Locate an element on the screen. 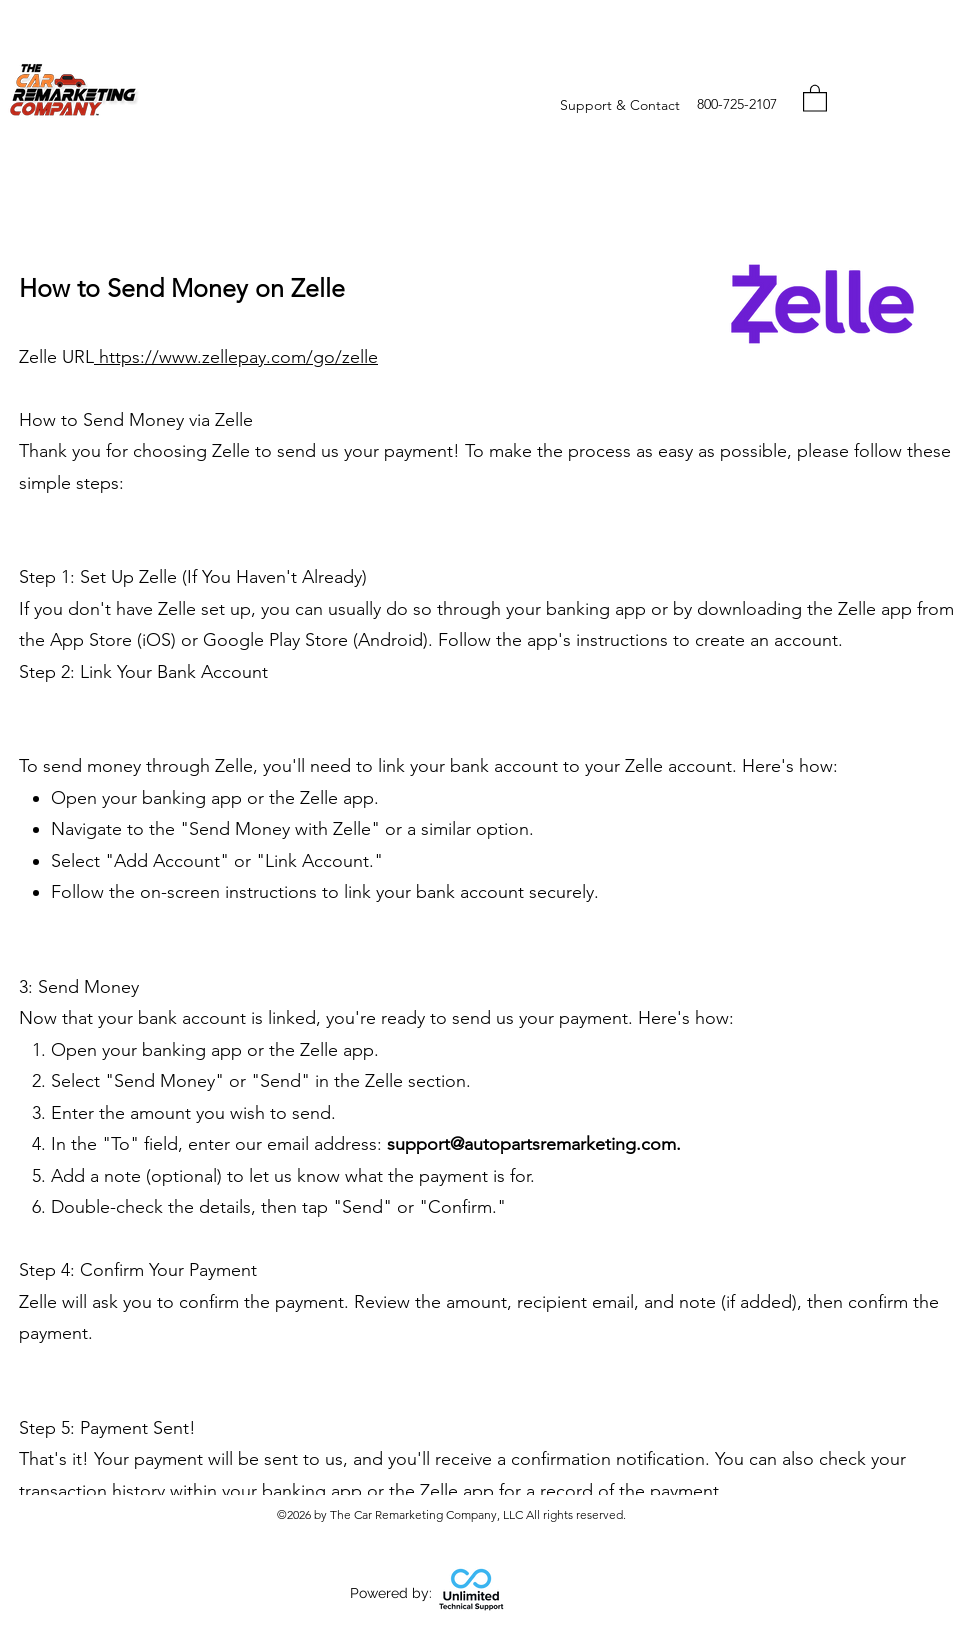 Image resolution: width=980 pixels, height=1628 pixels. support@autopartsremarketing.com is located at coordinates (531, 1144).